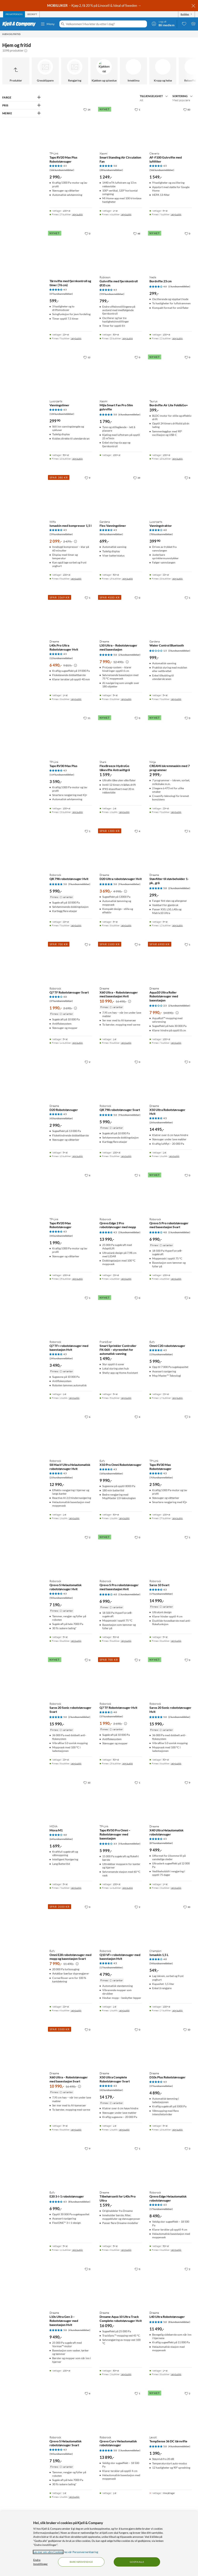  What do you see at coordinates (161, 1843) in the screenshot?
I see `(87 kundeanmeldelser) [4.5 av 5 stjerner. Les 87 kundeanmeldelser]` at bounding box center [161, 1843].